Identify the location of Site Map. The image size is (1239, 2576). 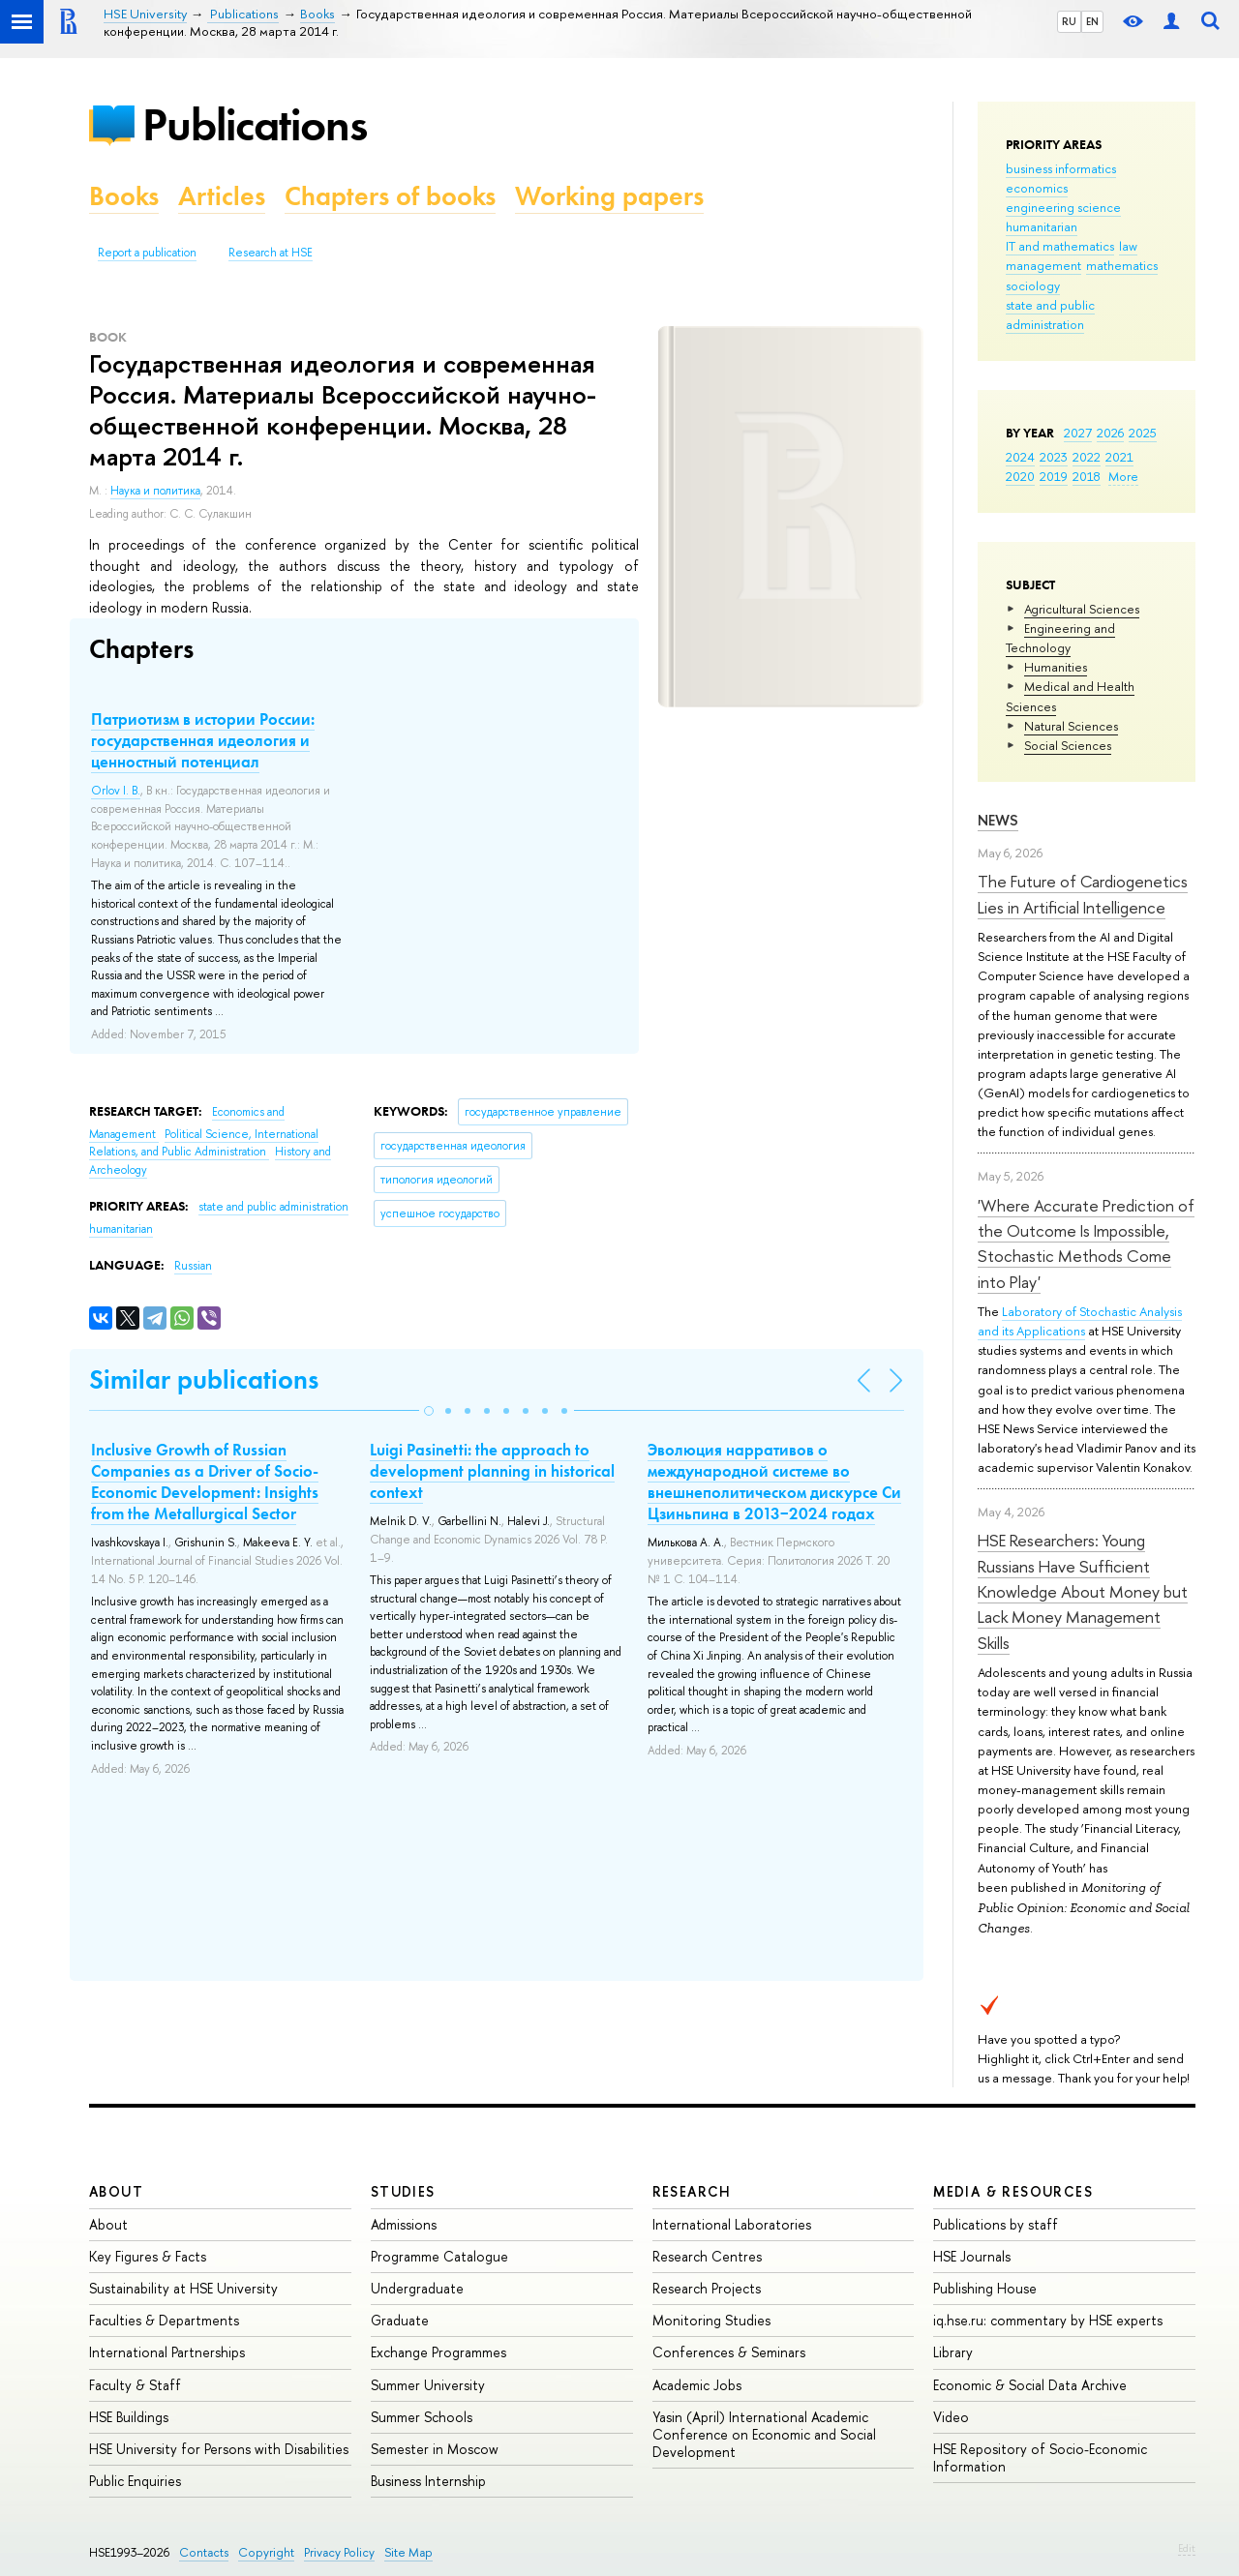
(408, 2552).